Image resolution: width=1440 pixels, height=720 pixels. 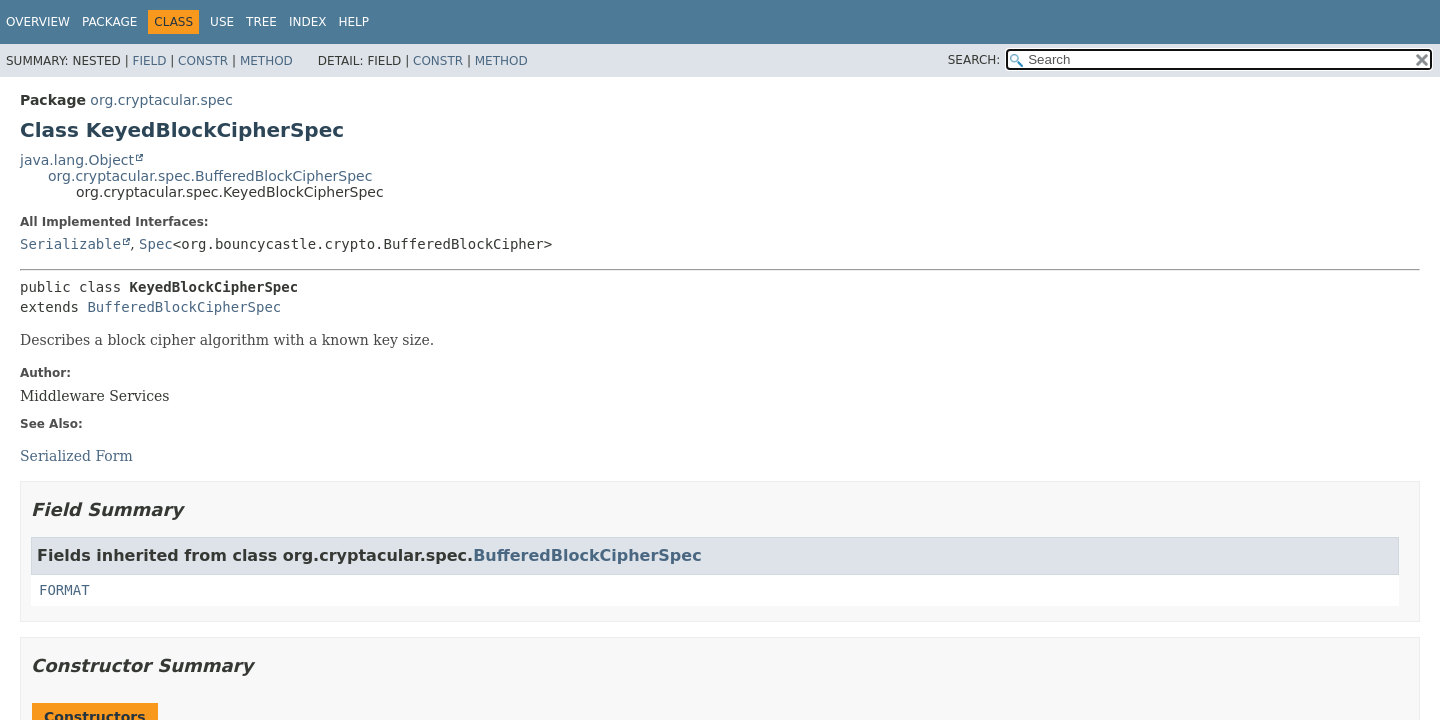 I want to click on Help, so click(x=353, y=22).